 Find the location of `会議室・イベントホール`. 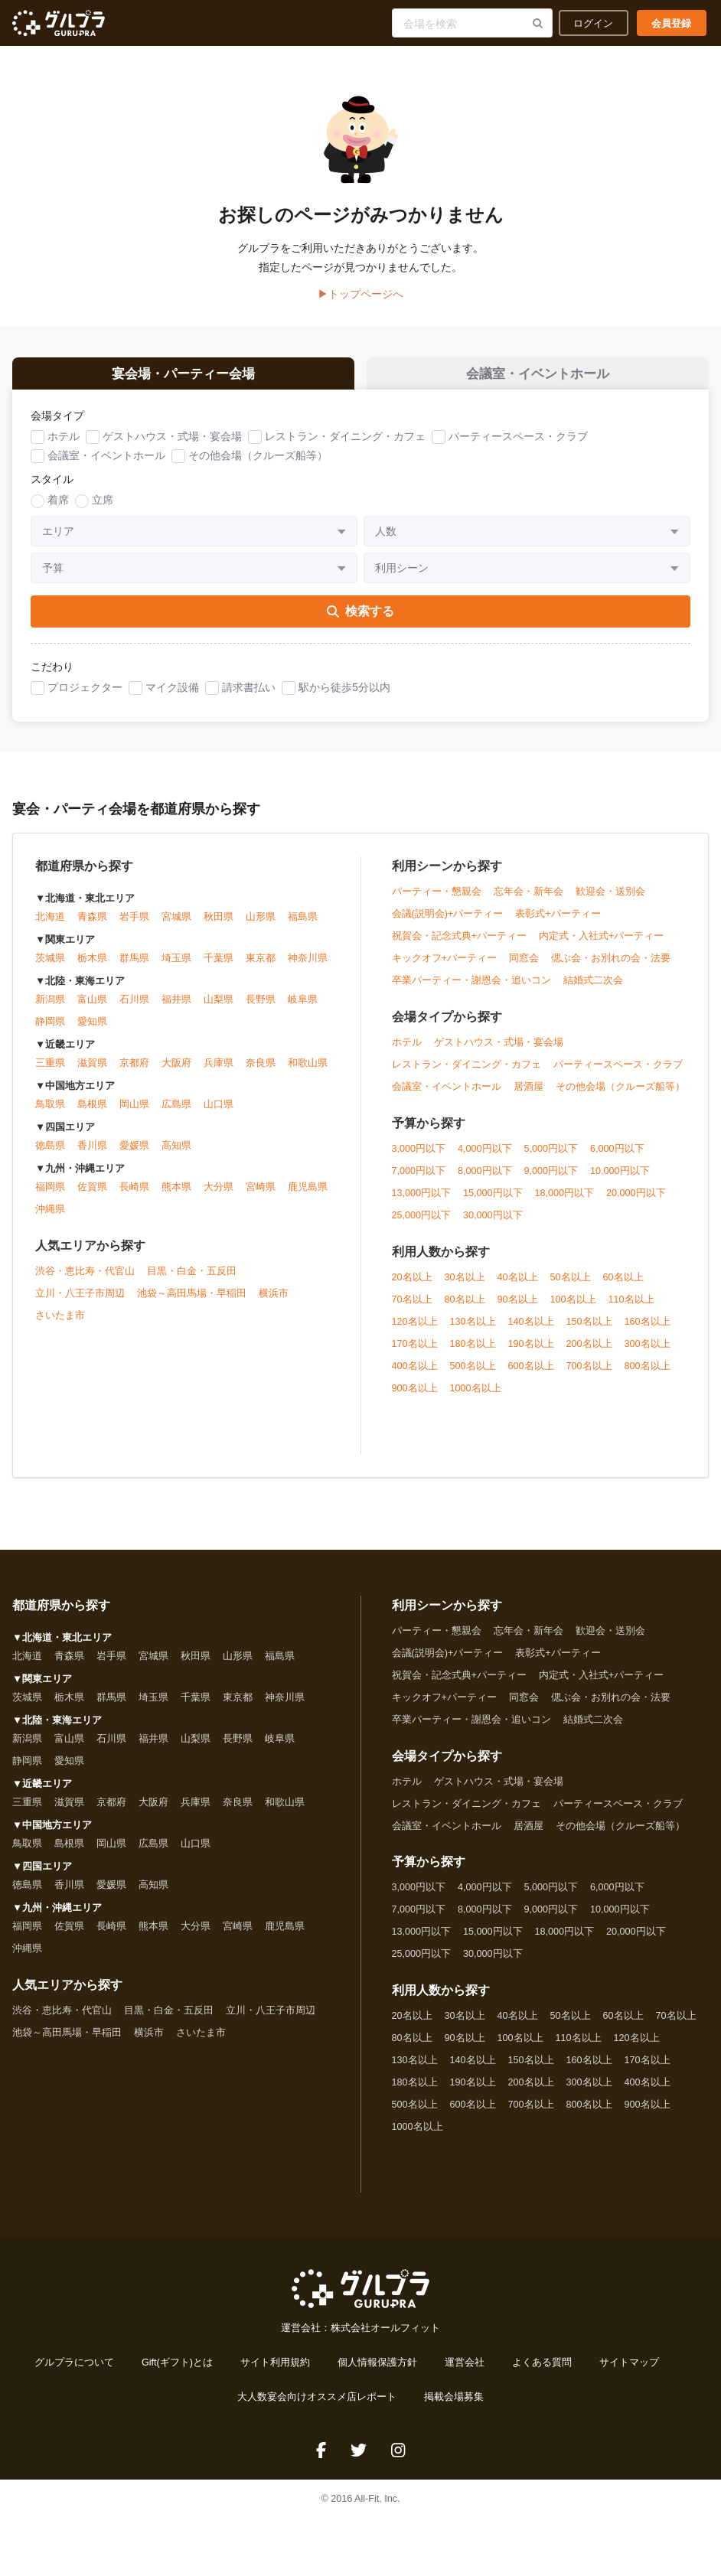

会議室・イベントホール is located at coordinates (106, 463).